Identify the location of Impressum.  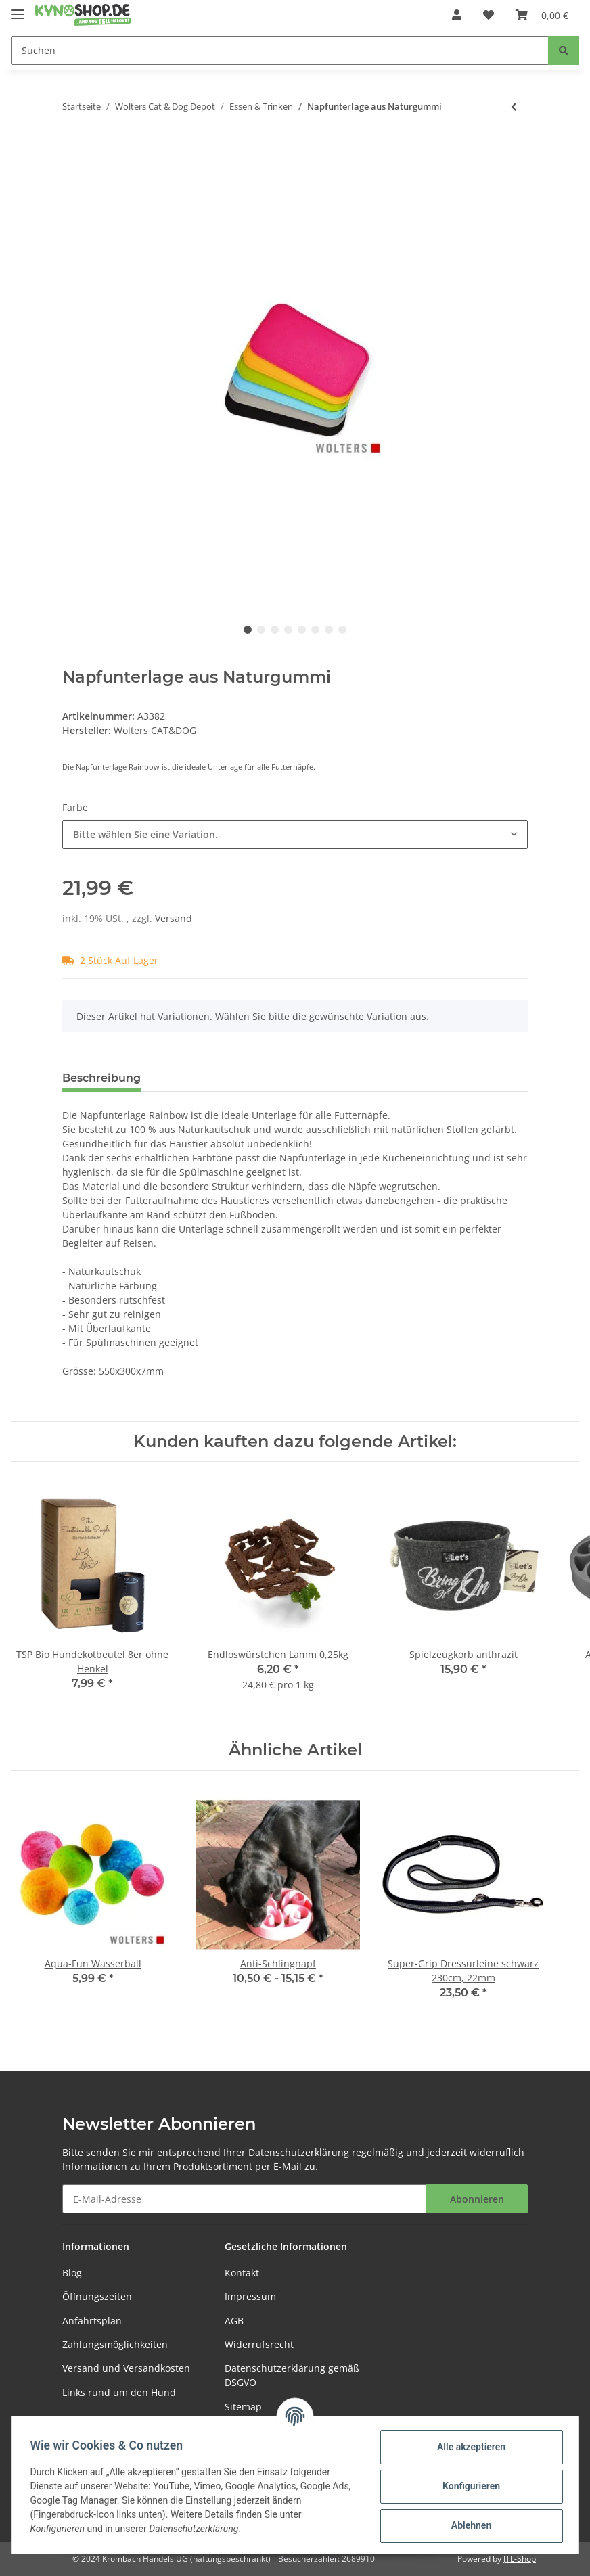
(250, 2296).